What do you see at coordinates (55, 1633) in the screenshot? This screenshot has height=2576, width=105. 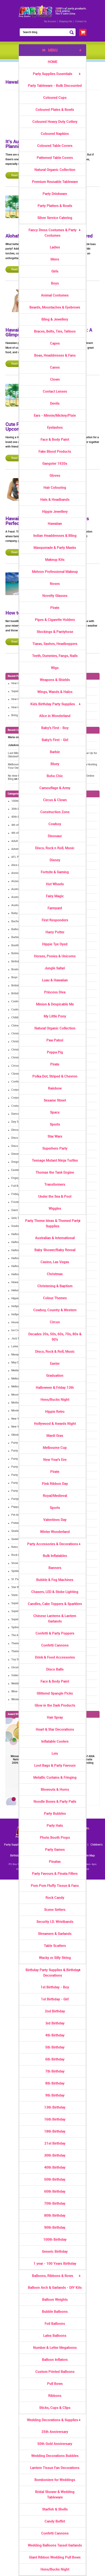 I see `Confetti & Party Poppers` at bounding box center [55, 1633].